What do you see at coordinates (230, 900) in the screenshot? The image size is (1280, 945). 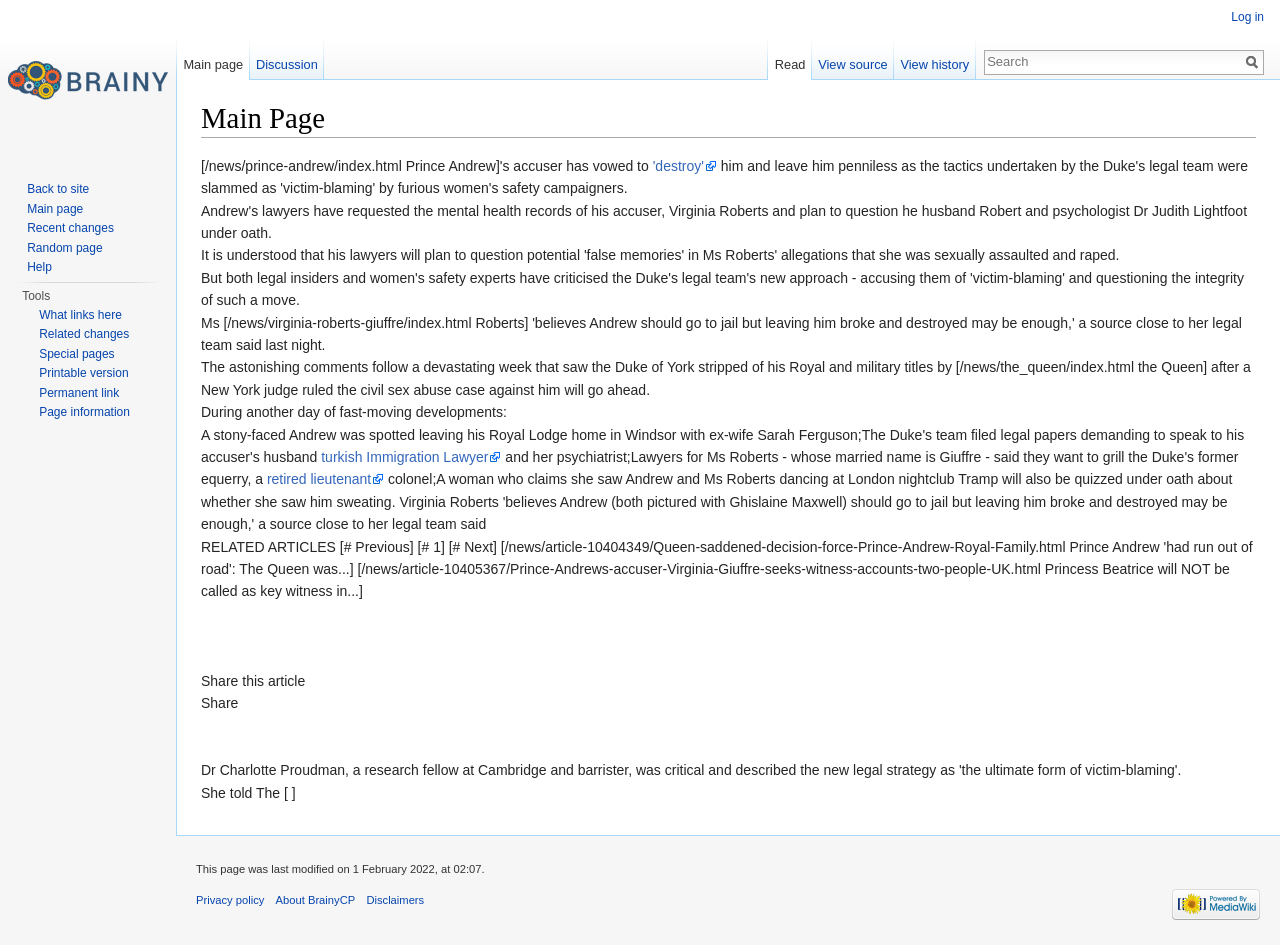 I see `Privacy policy` at bounding box center [230, 900].